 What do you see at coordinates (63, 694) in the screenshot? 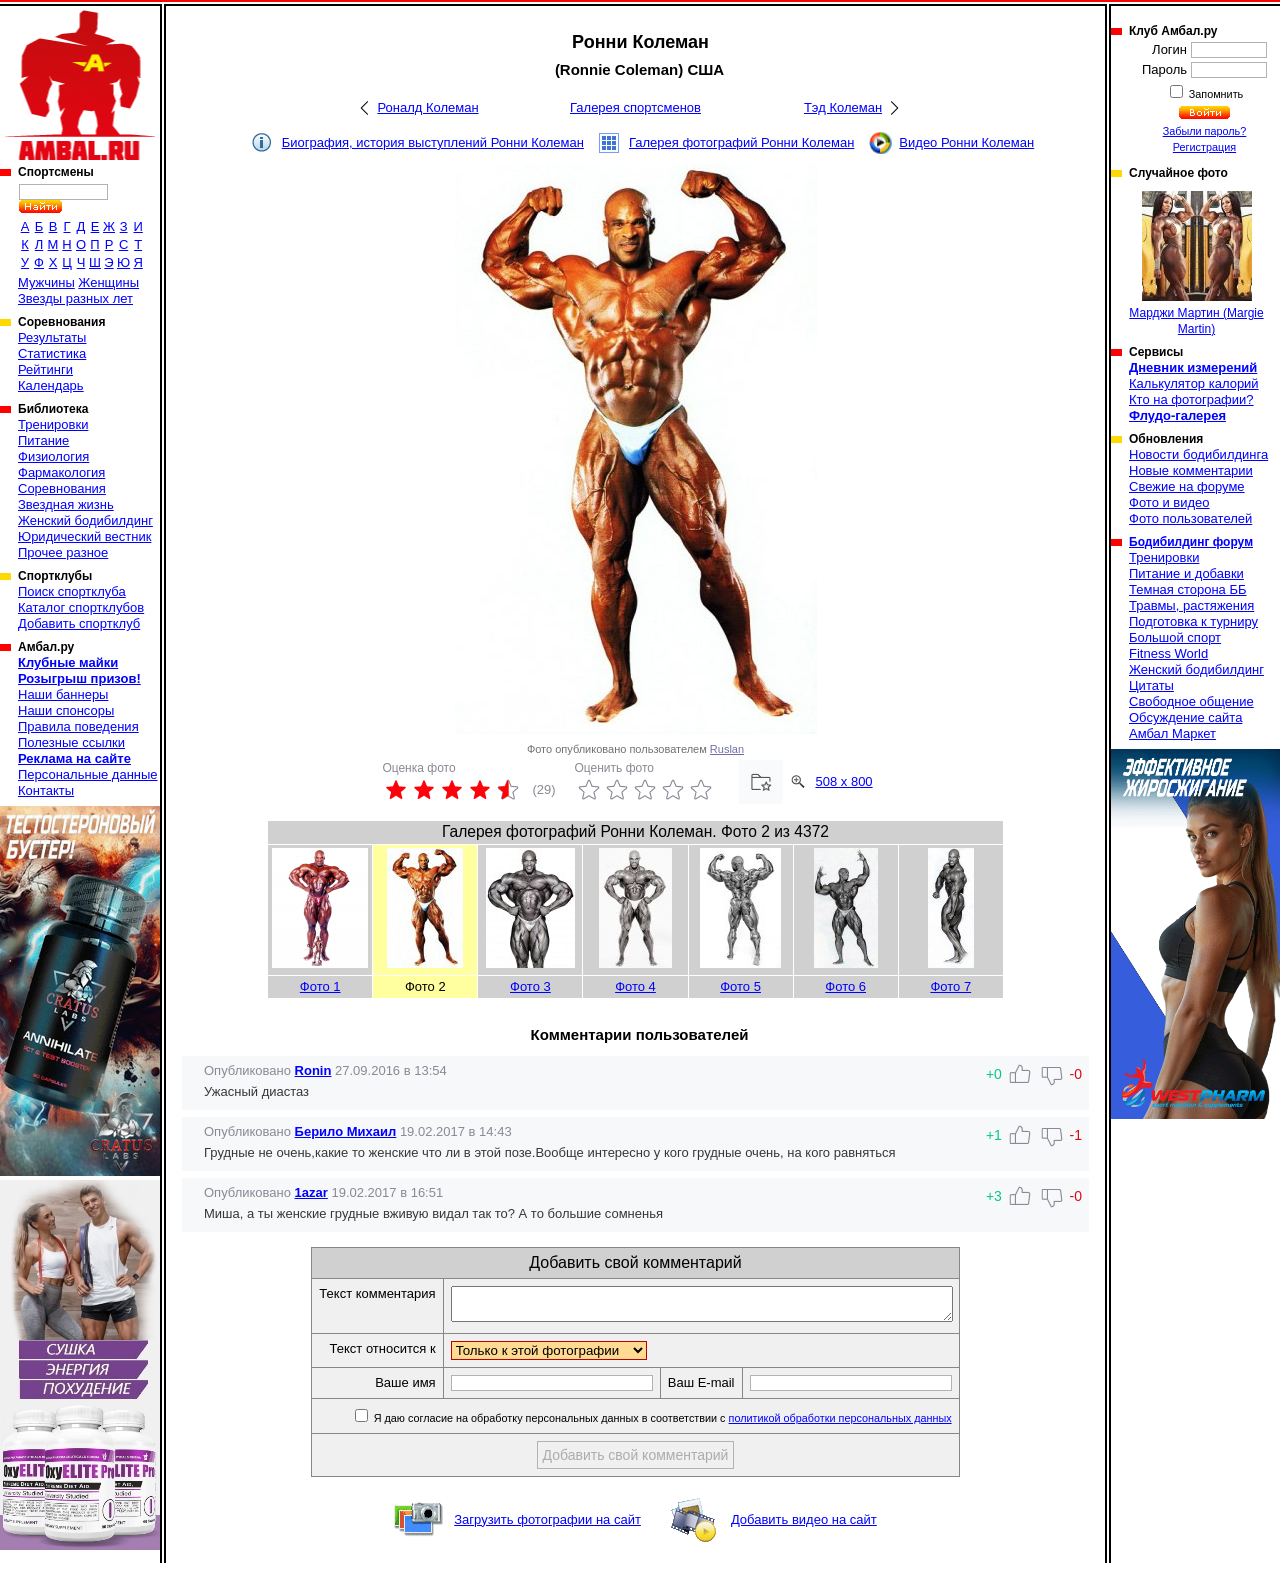
I see `Наши баннеры` at bounding box center [63, 694].